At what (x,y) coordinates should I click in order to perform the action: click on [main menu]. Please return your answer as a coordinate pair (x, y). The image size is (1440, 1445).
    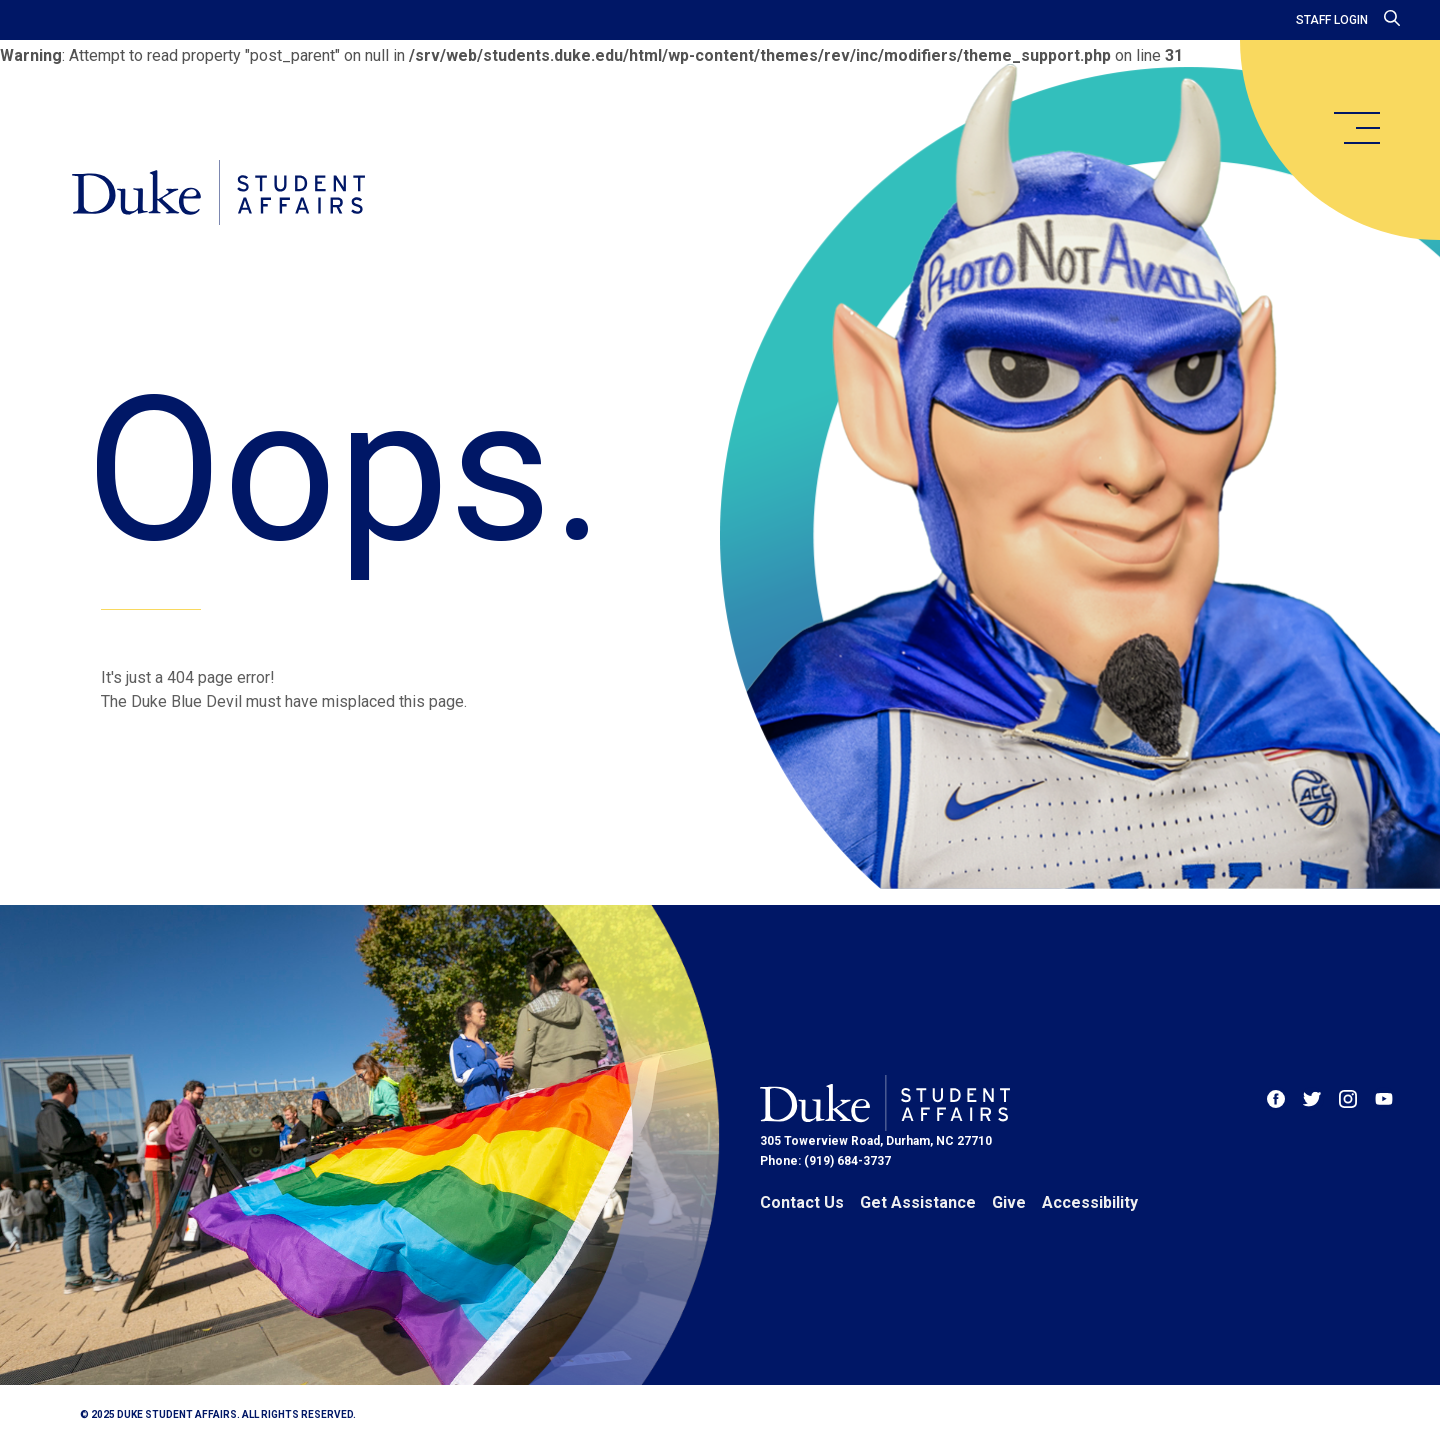
    Looking at the image, I should click on (1356, 128).